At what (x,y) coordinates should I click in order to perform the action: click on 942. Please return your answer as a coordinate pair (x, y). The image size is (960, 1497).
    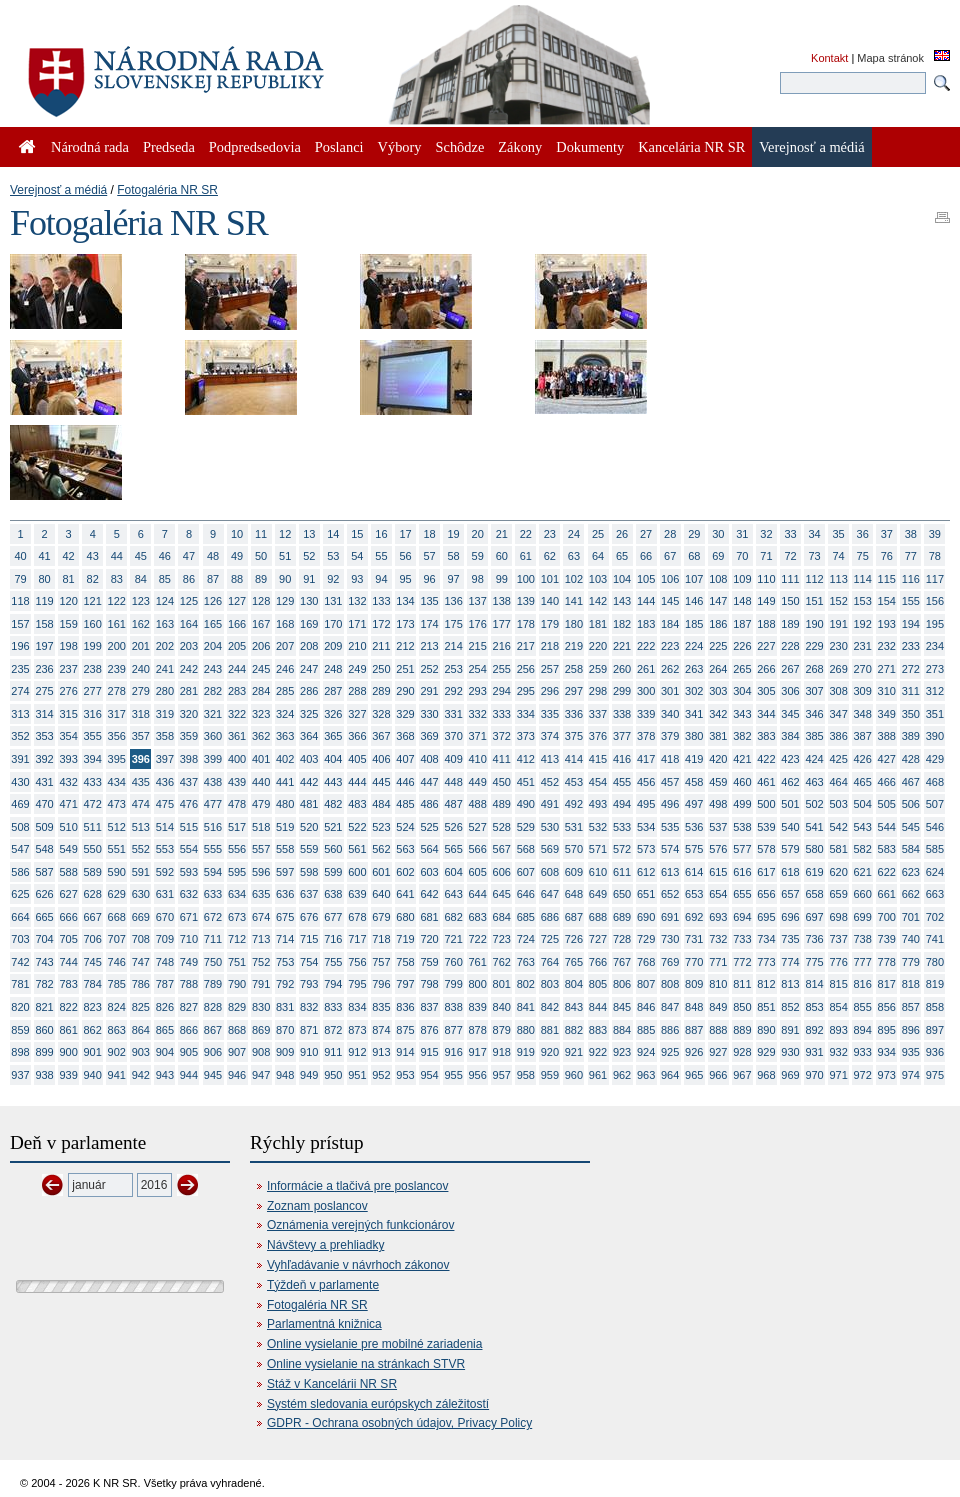
    Looking at the image, I should click on (141, 1075).